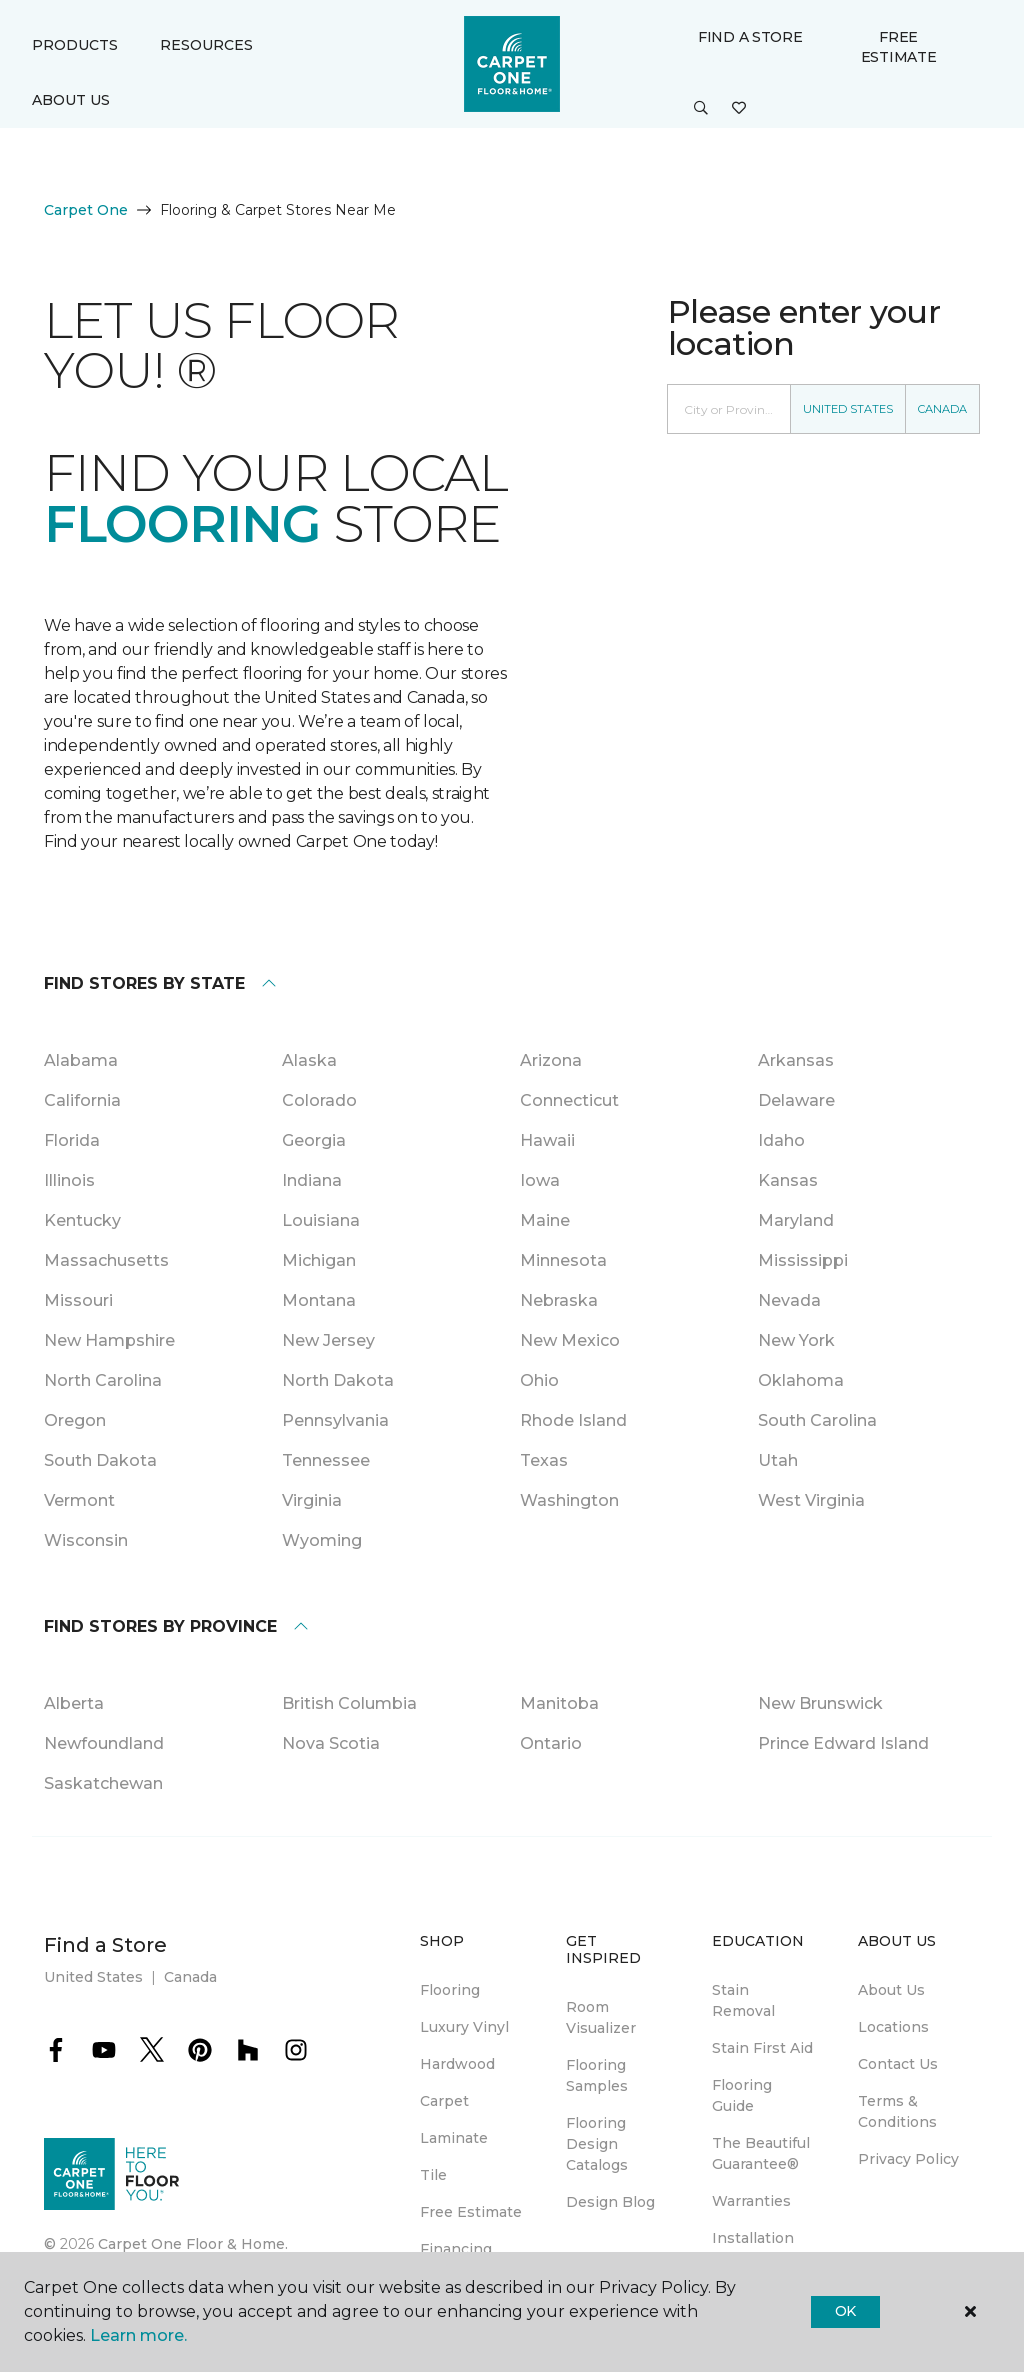 The width and height of the screenshot is (1024, 2372). Describe the element at coordinates (100, 1460) in the screenshot. I see `South Dakota` at that location.